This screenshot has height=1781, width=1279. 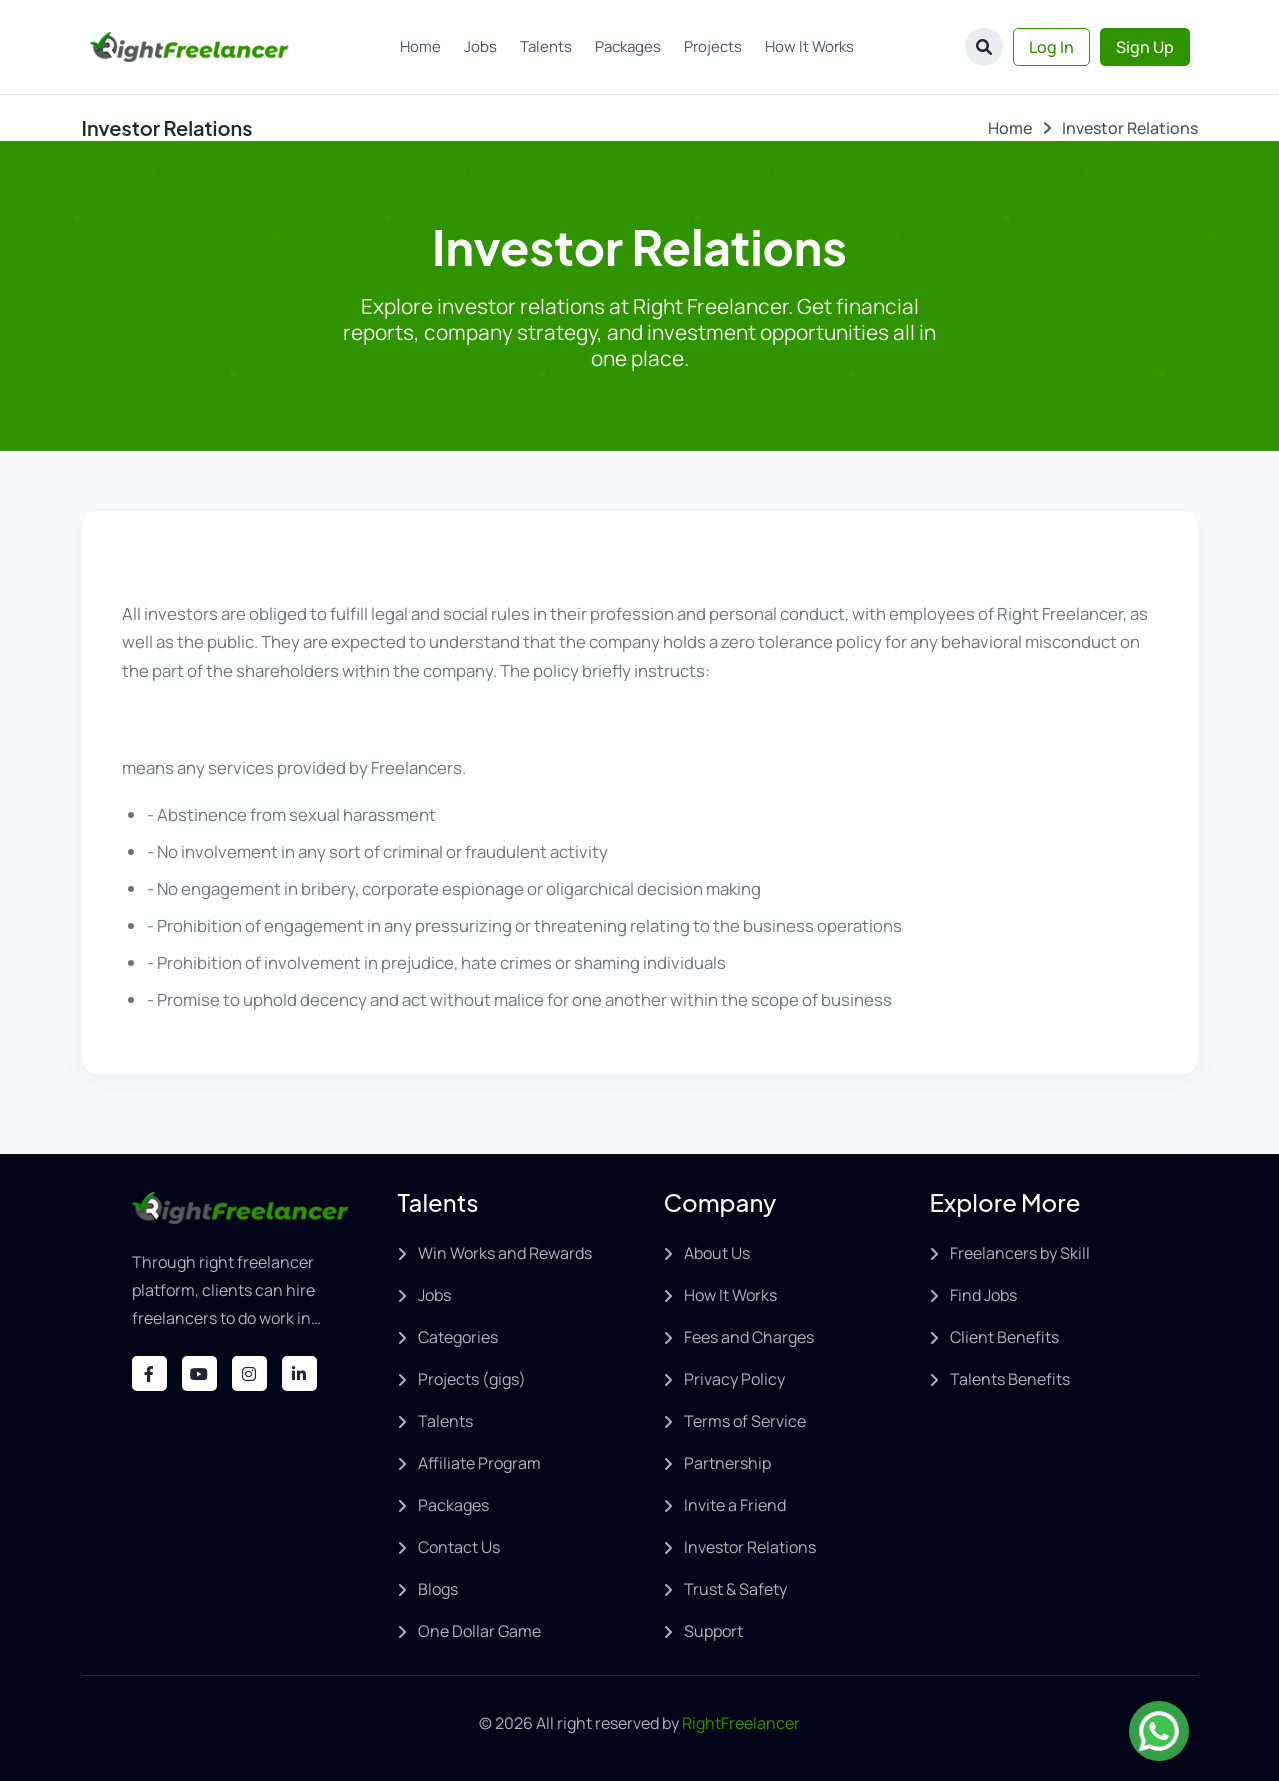 What do you see at coordinates (1020, 1253) in the screenshot?
I see `Freelancers by Skill` at bounding box center [1020, 1253].